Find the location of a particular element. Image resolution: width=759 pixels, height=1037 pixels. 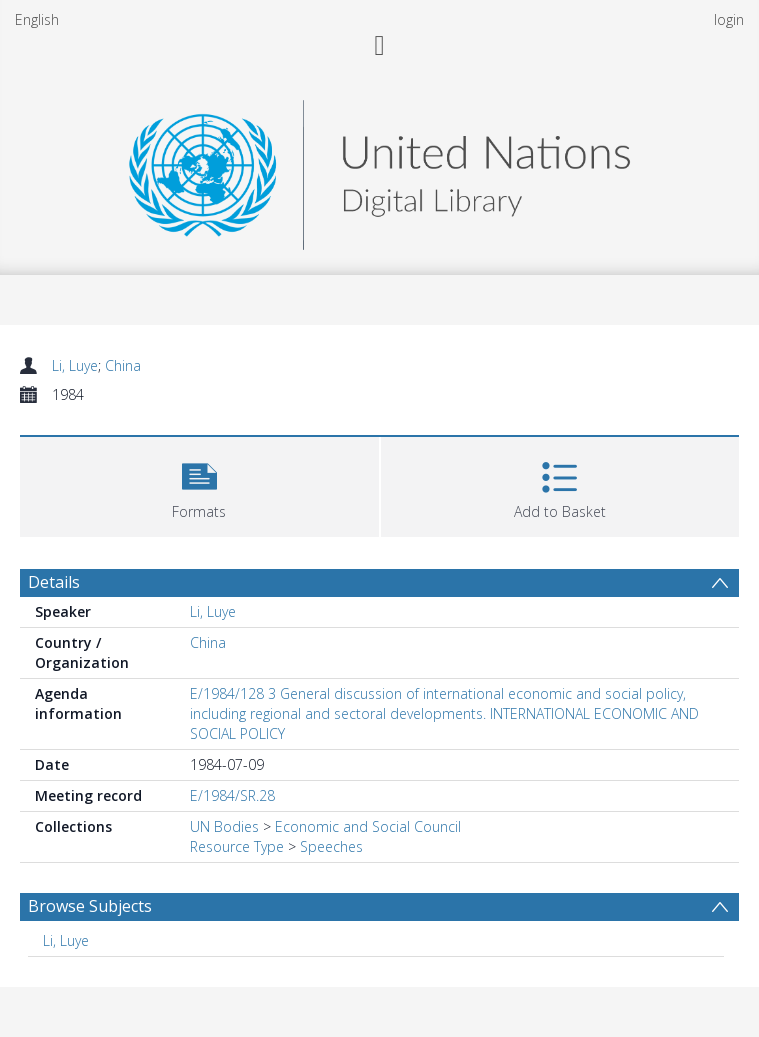

Resource Type is located at coordinates (237, 846).